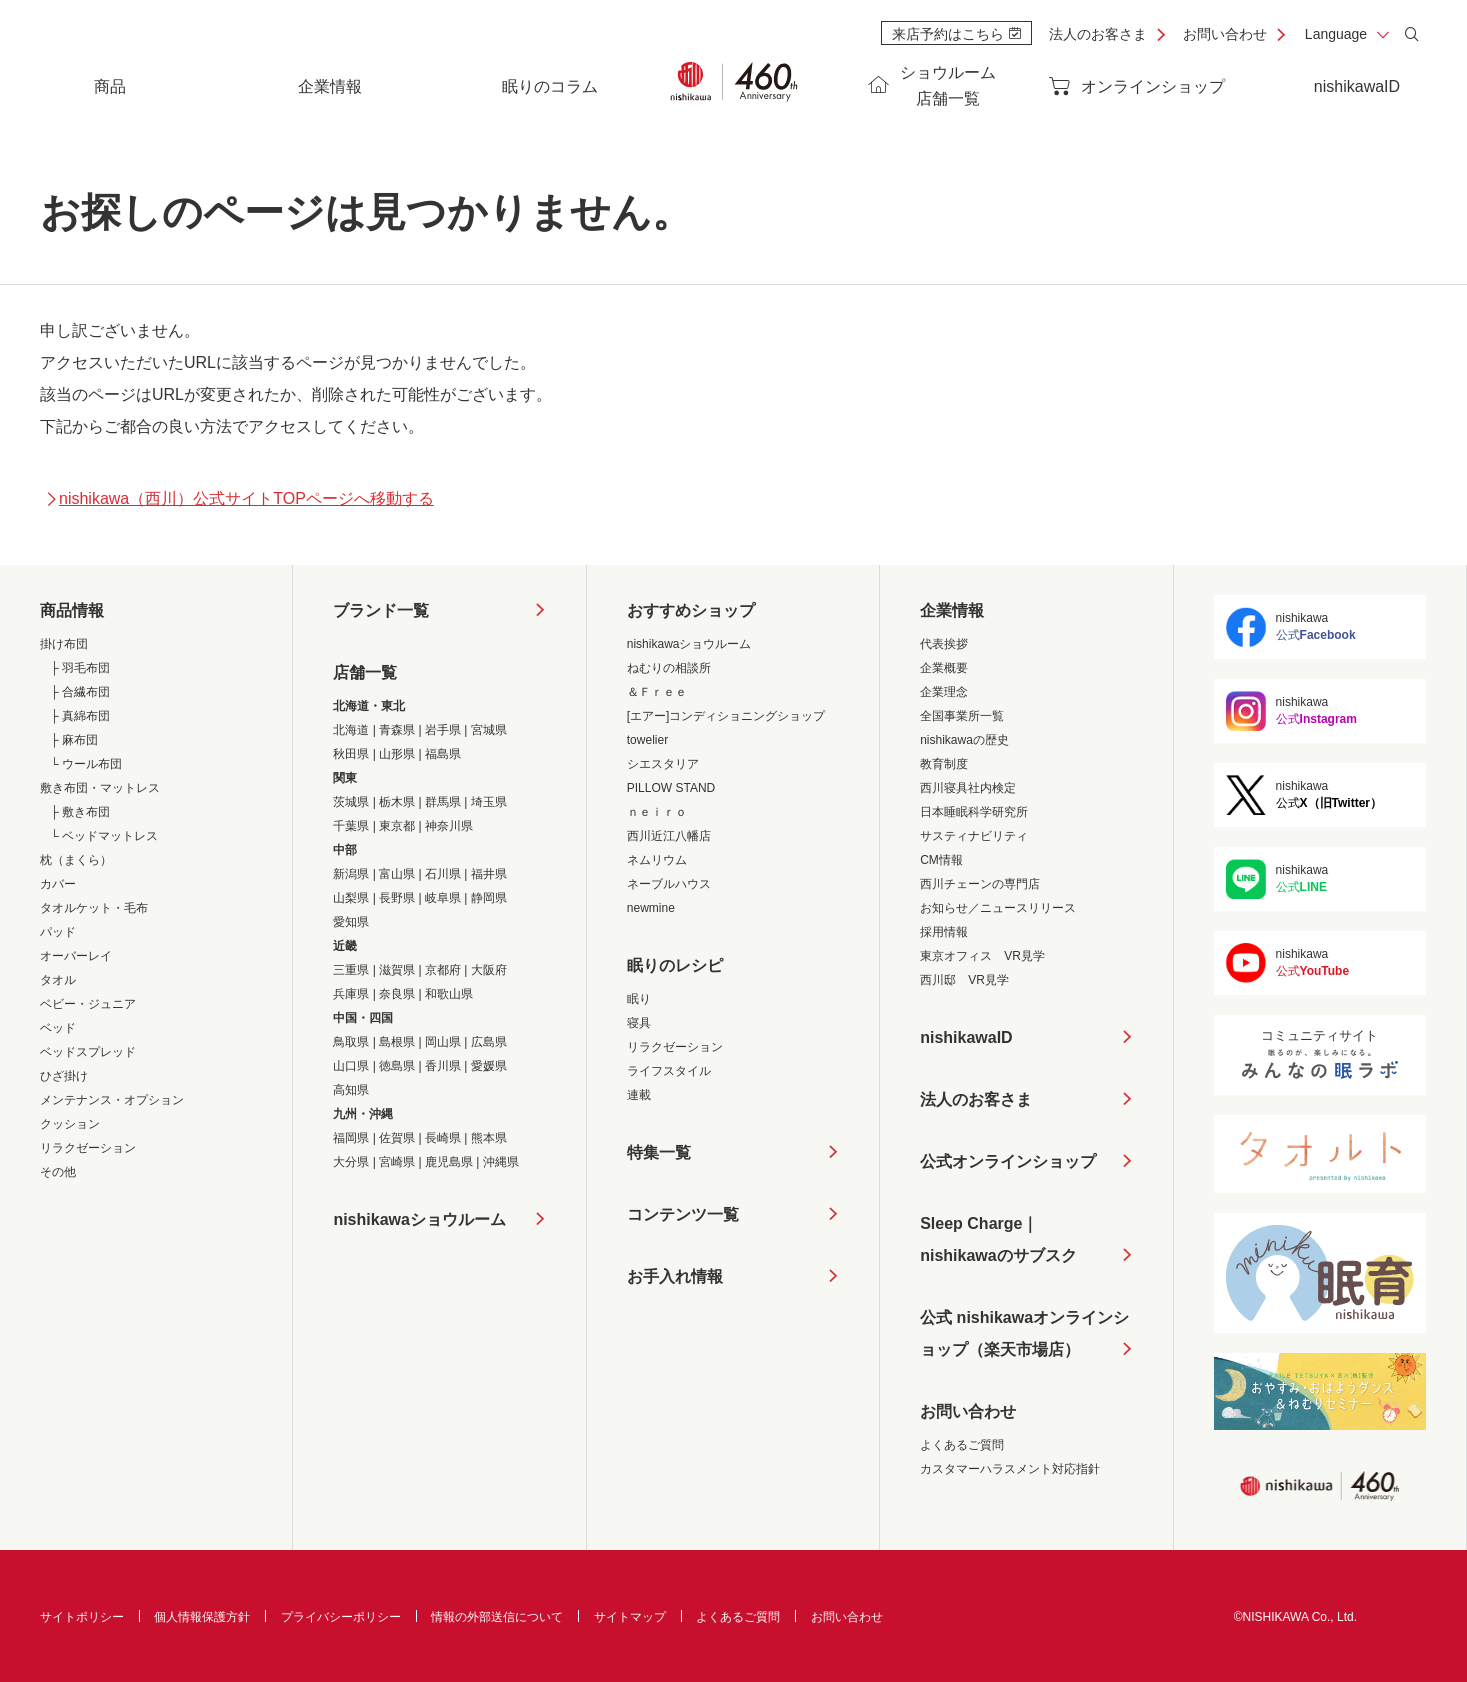  I want to click on newmine, so click(651, 908).